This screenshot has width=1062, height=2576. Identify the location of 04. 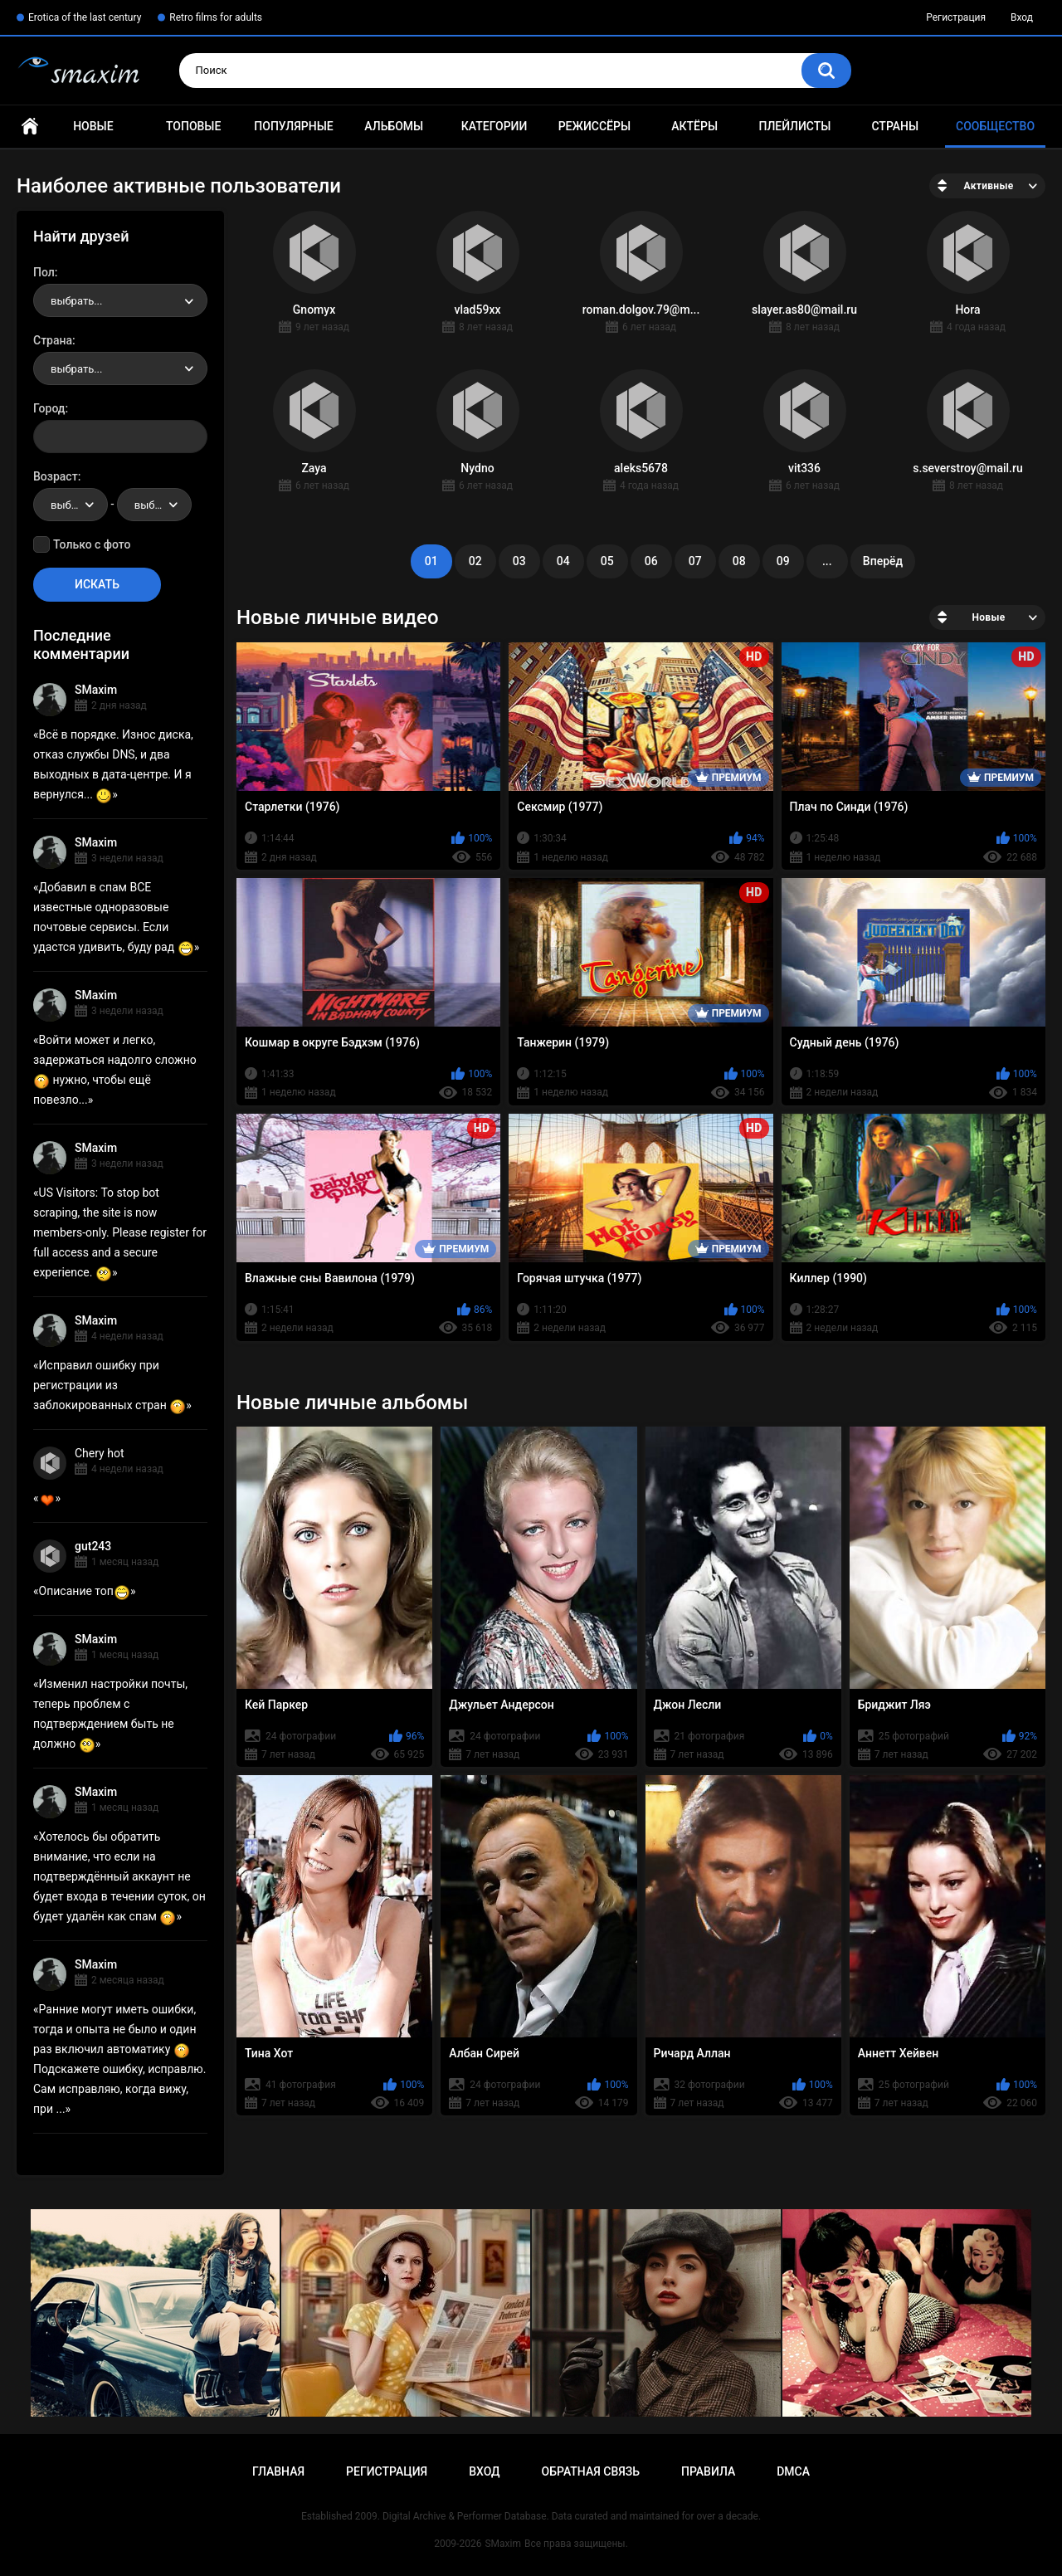
(563, 561).